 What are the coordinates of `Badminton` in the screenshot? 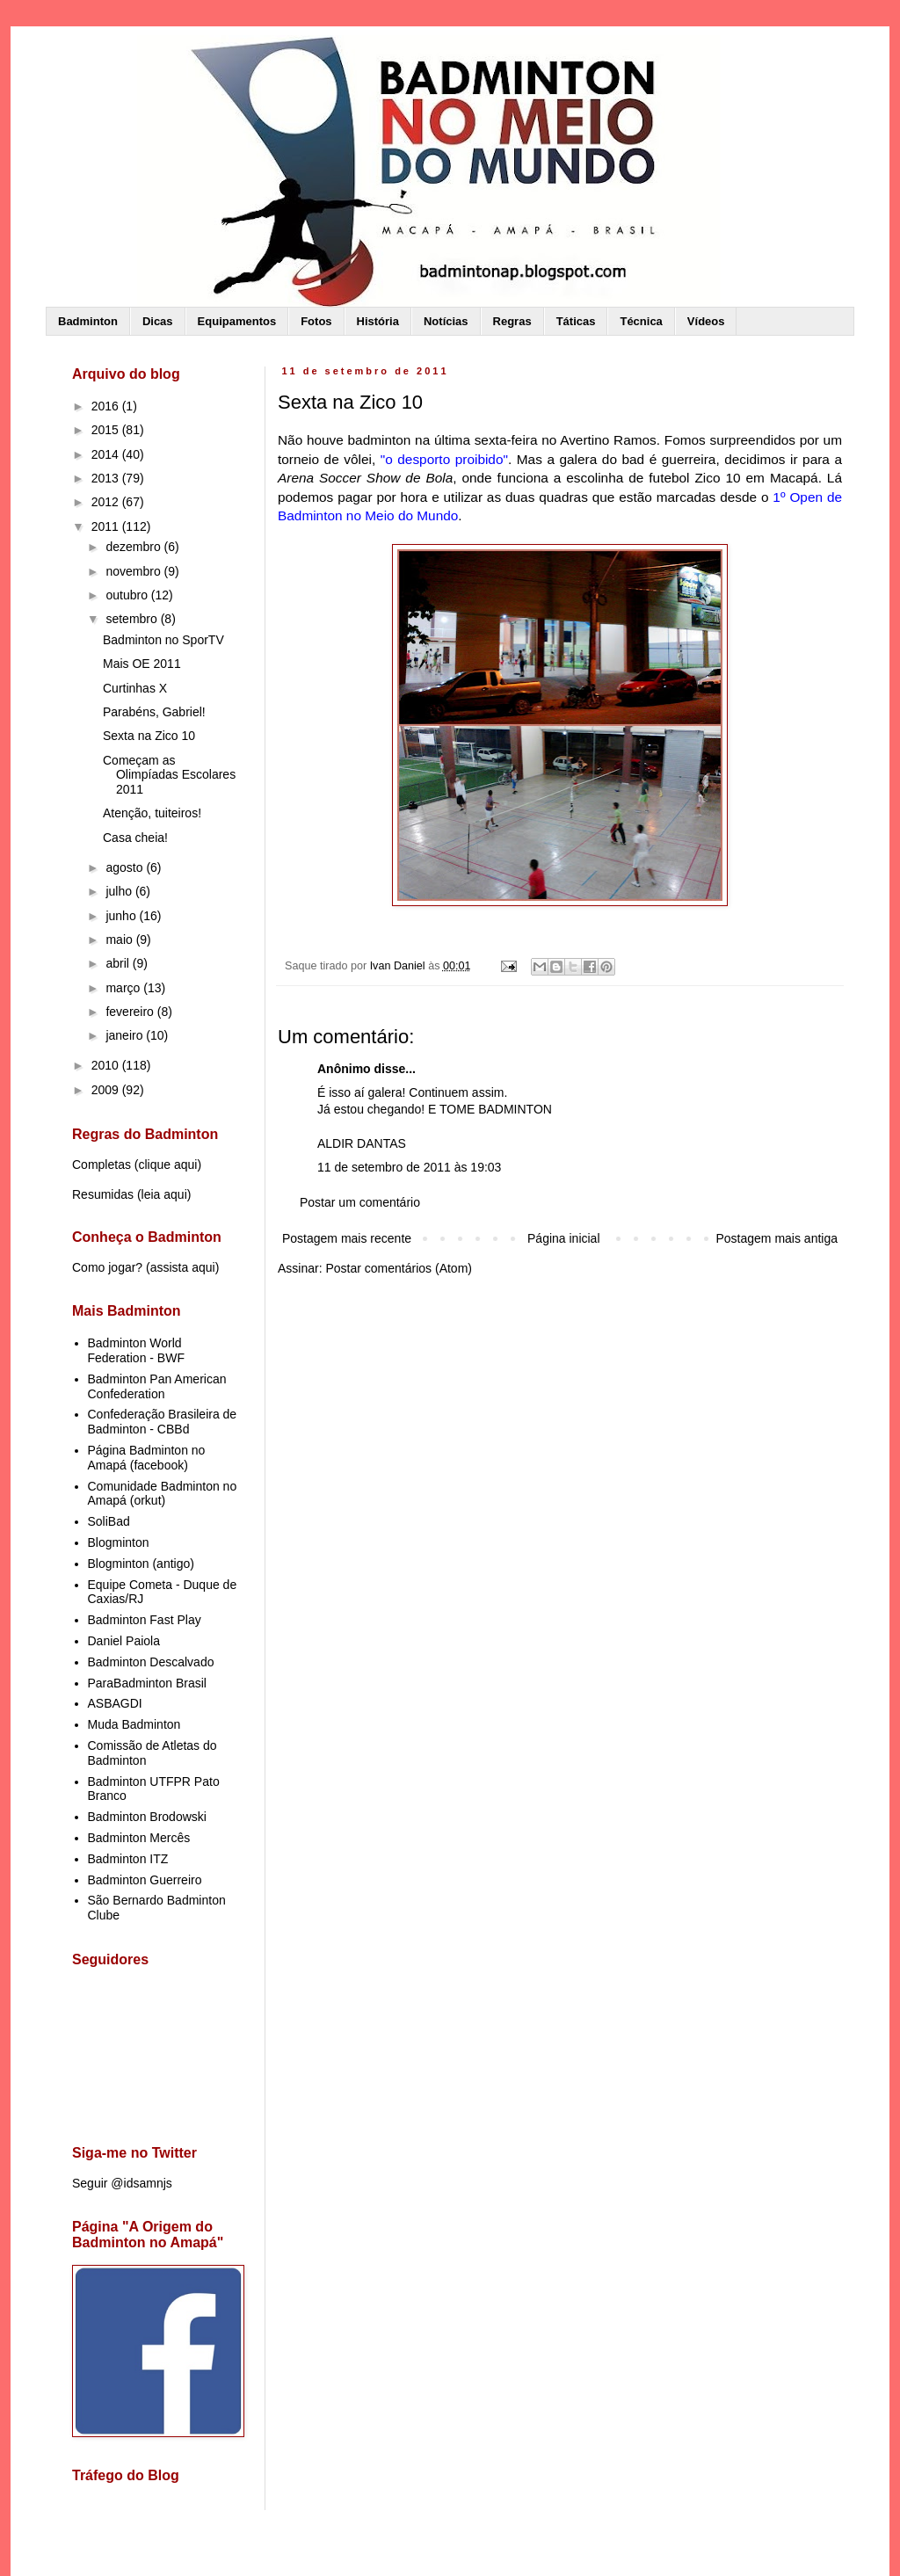 It's located at (88, 321).